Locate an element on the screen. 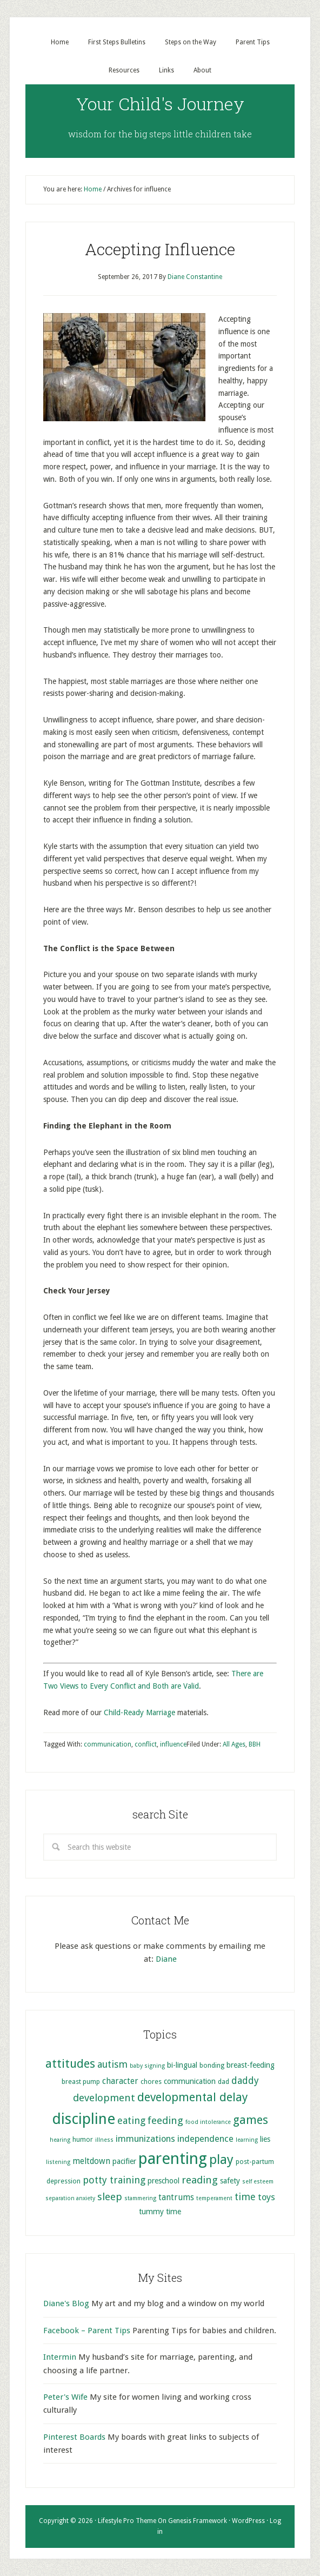 This screenshot has width=320, height=2576. lies [lies (6 items)] is located at coordinates (265, 2139).